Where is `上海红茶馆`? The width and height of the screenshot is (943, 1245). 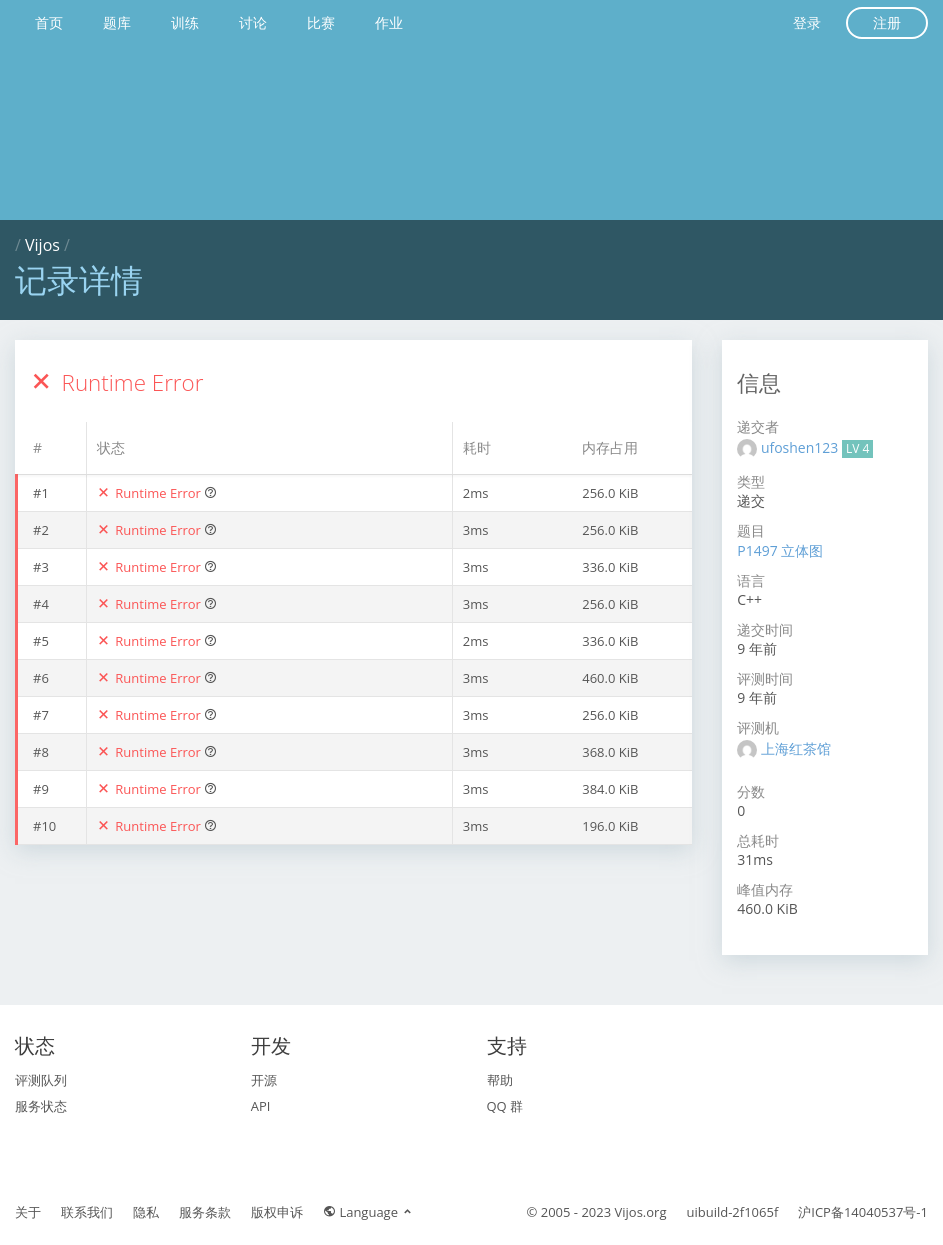
上海红茶馆 is located at coordinates (796, 748).